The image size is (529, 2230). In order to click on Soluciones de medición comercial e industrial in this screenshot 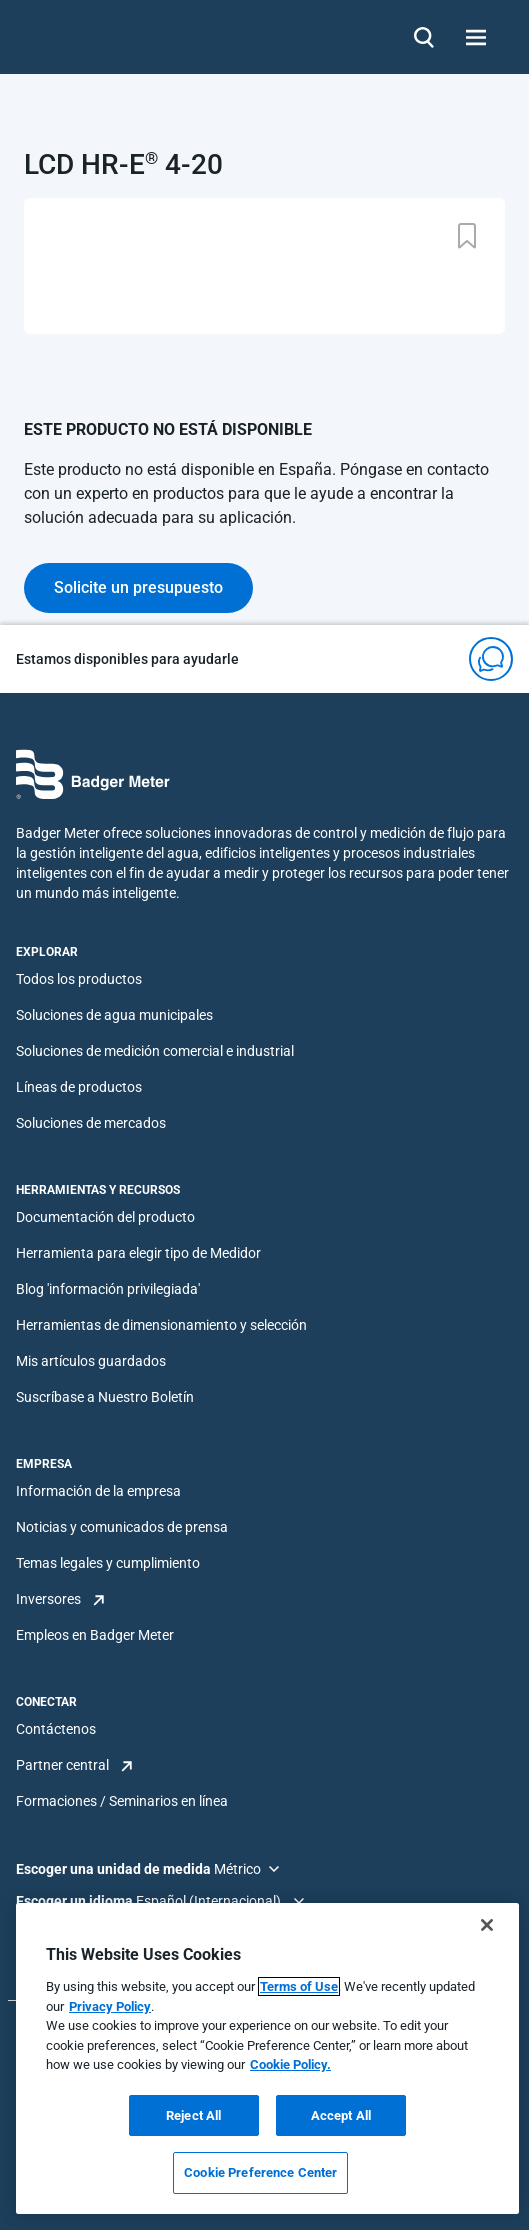, I will do `click(155, 1051)`.